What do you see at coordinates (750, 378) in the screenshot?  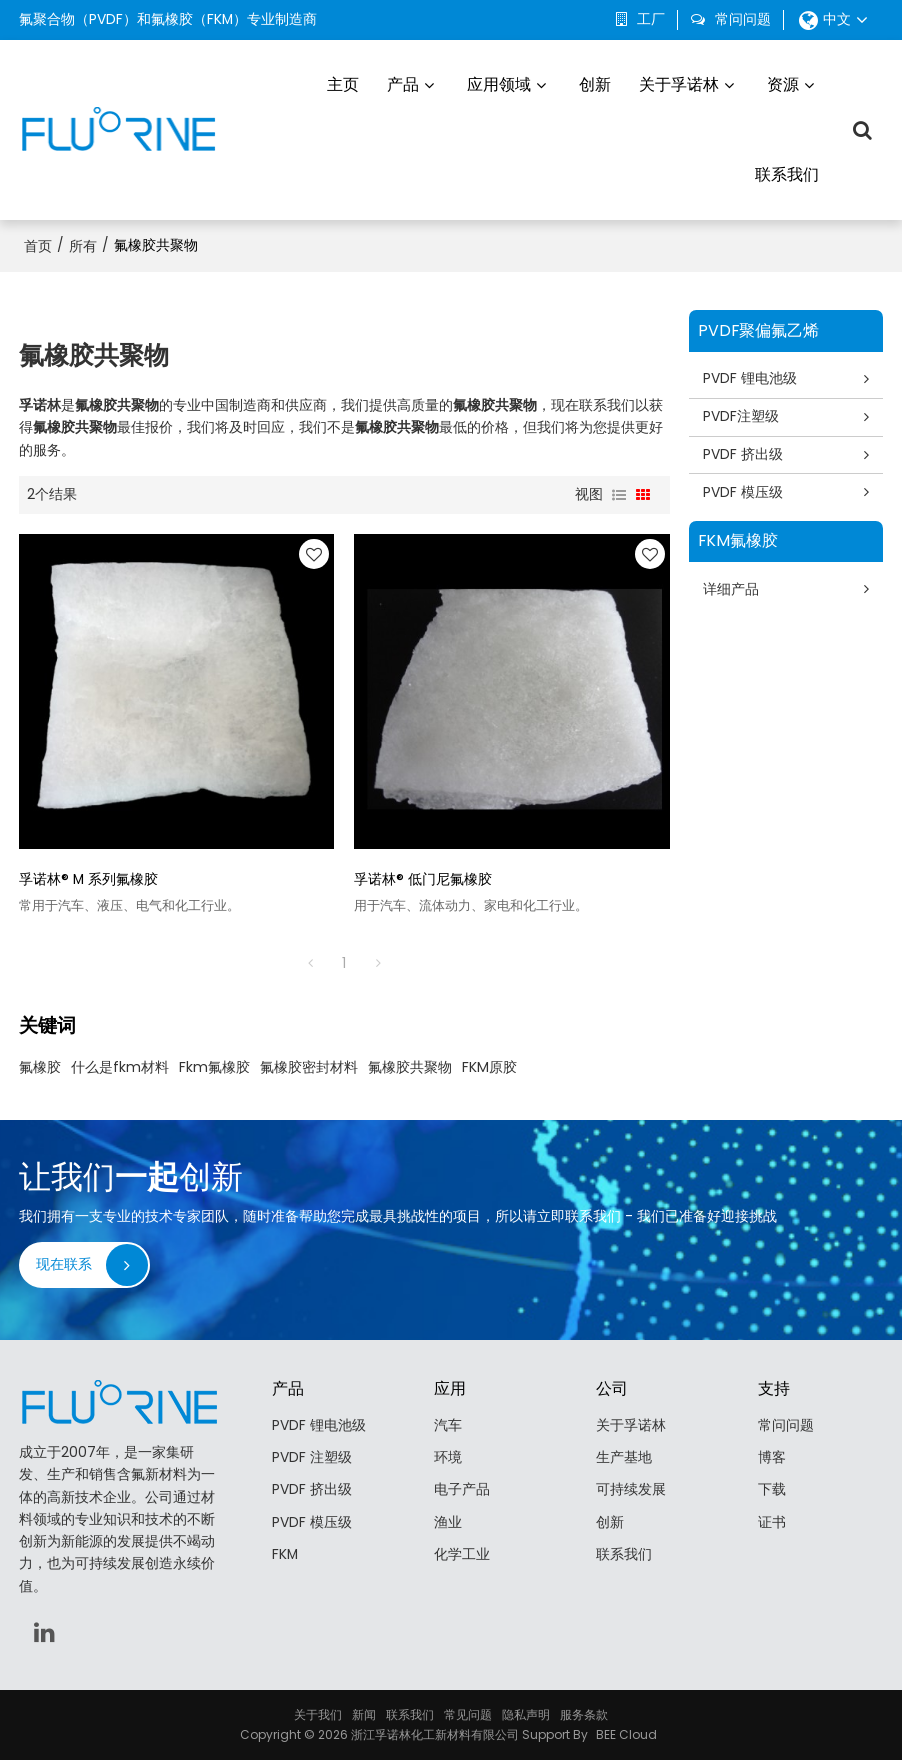 I see `PVDF 锂电池级` at bounding box center [750, 378].